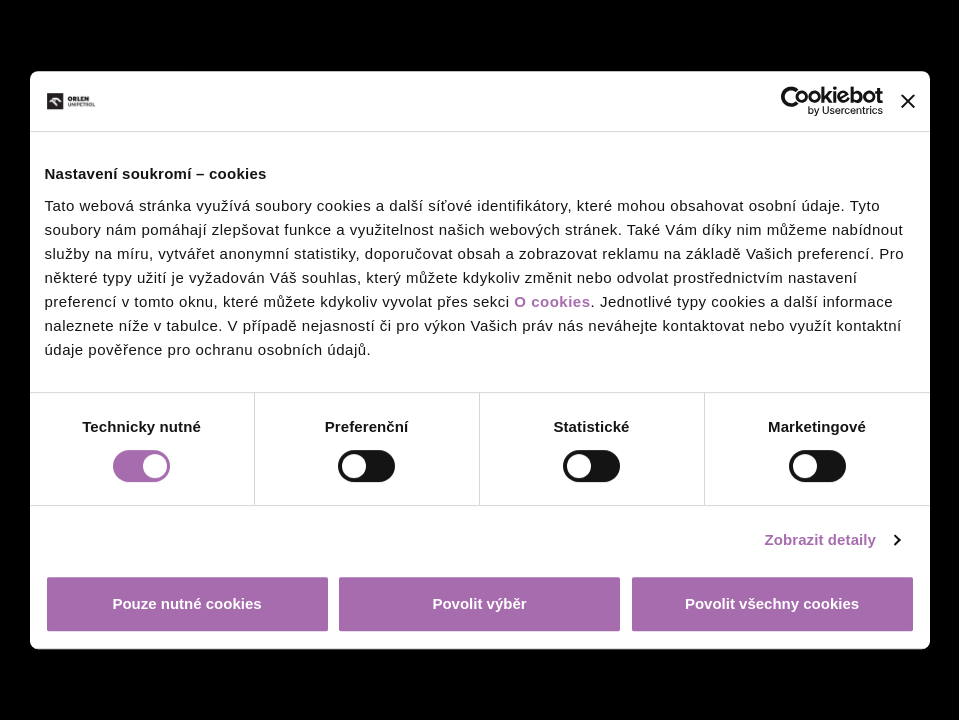 The width and height of the screenshot is (959, 720). What do you see at coordinates (820, 539) in the screenshot?
I see `Zobrazit detaily` at bounding box center [820, 539].